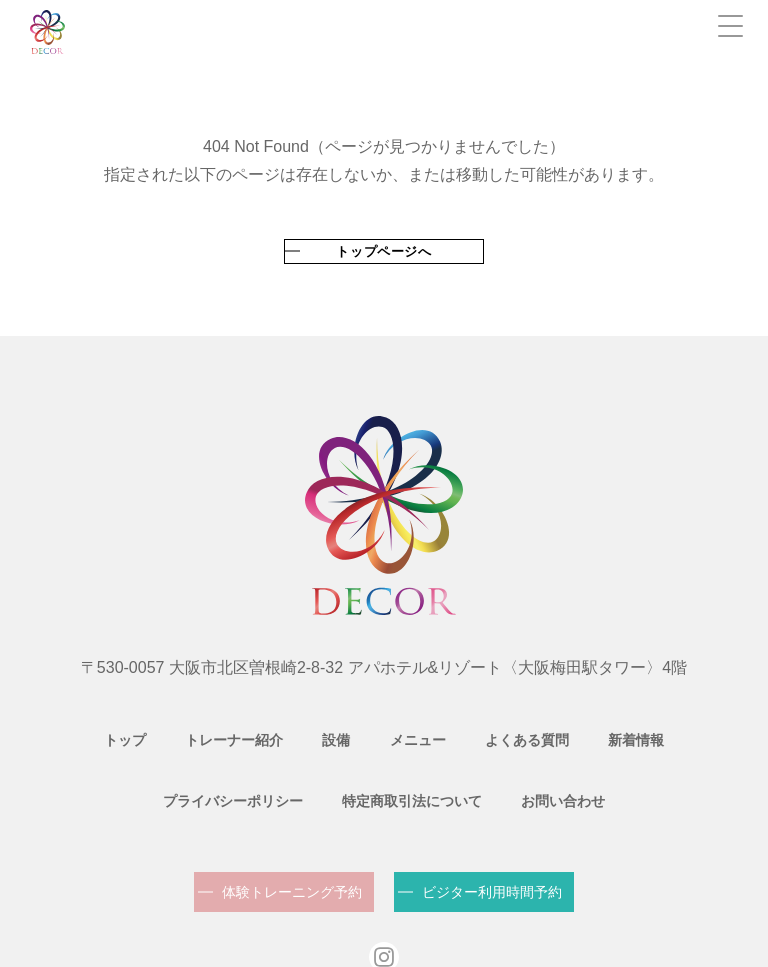  What do you see at coordinates (292, 839) in the screenshot?
I see `体験トレーニング予約` at bounding box center [292, 839].